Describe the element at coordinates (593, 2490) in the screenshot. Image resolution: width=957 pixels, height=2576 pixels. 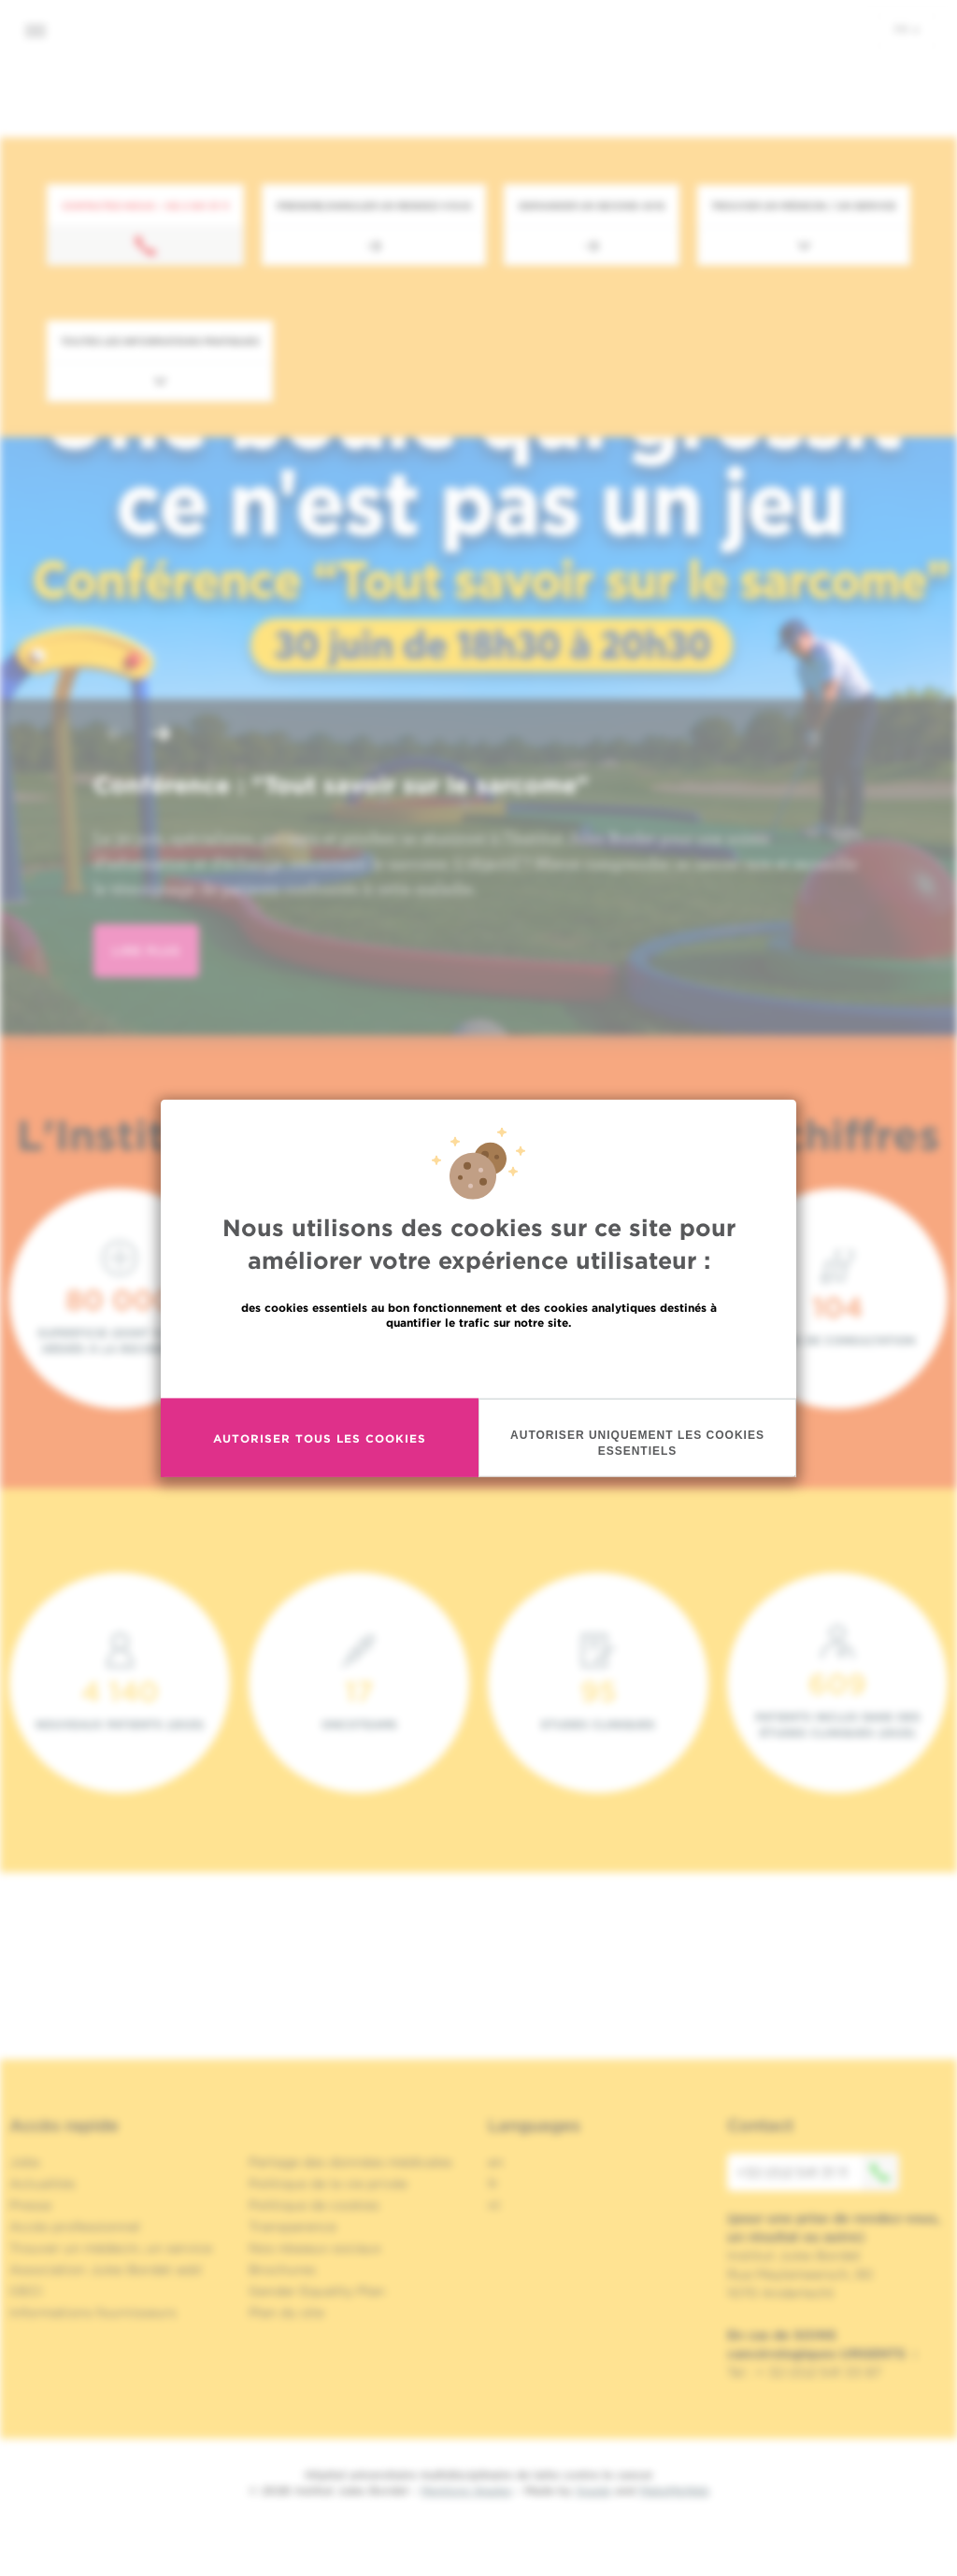
I see `Spade` at that location.